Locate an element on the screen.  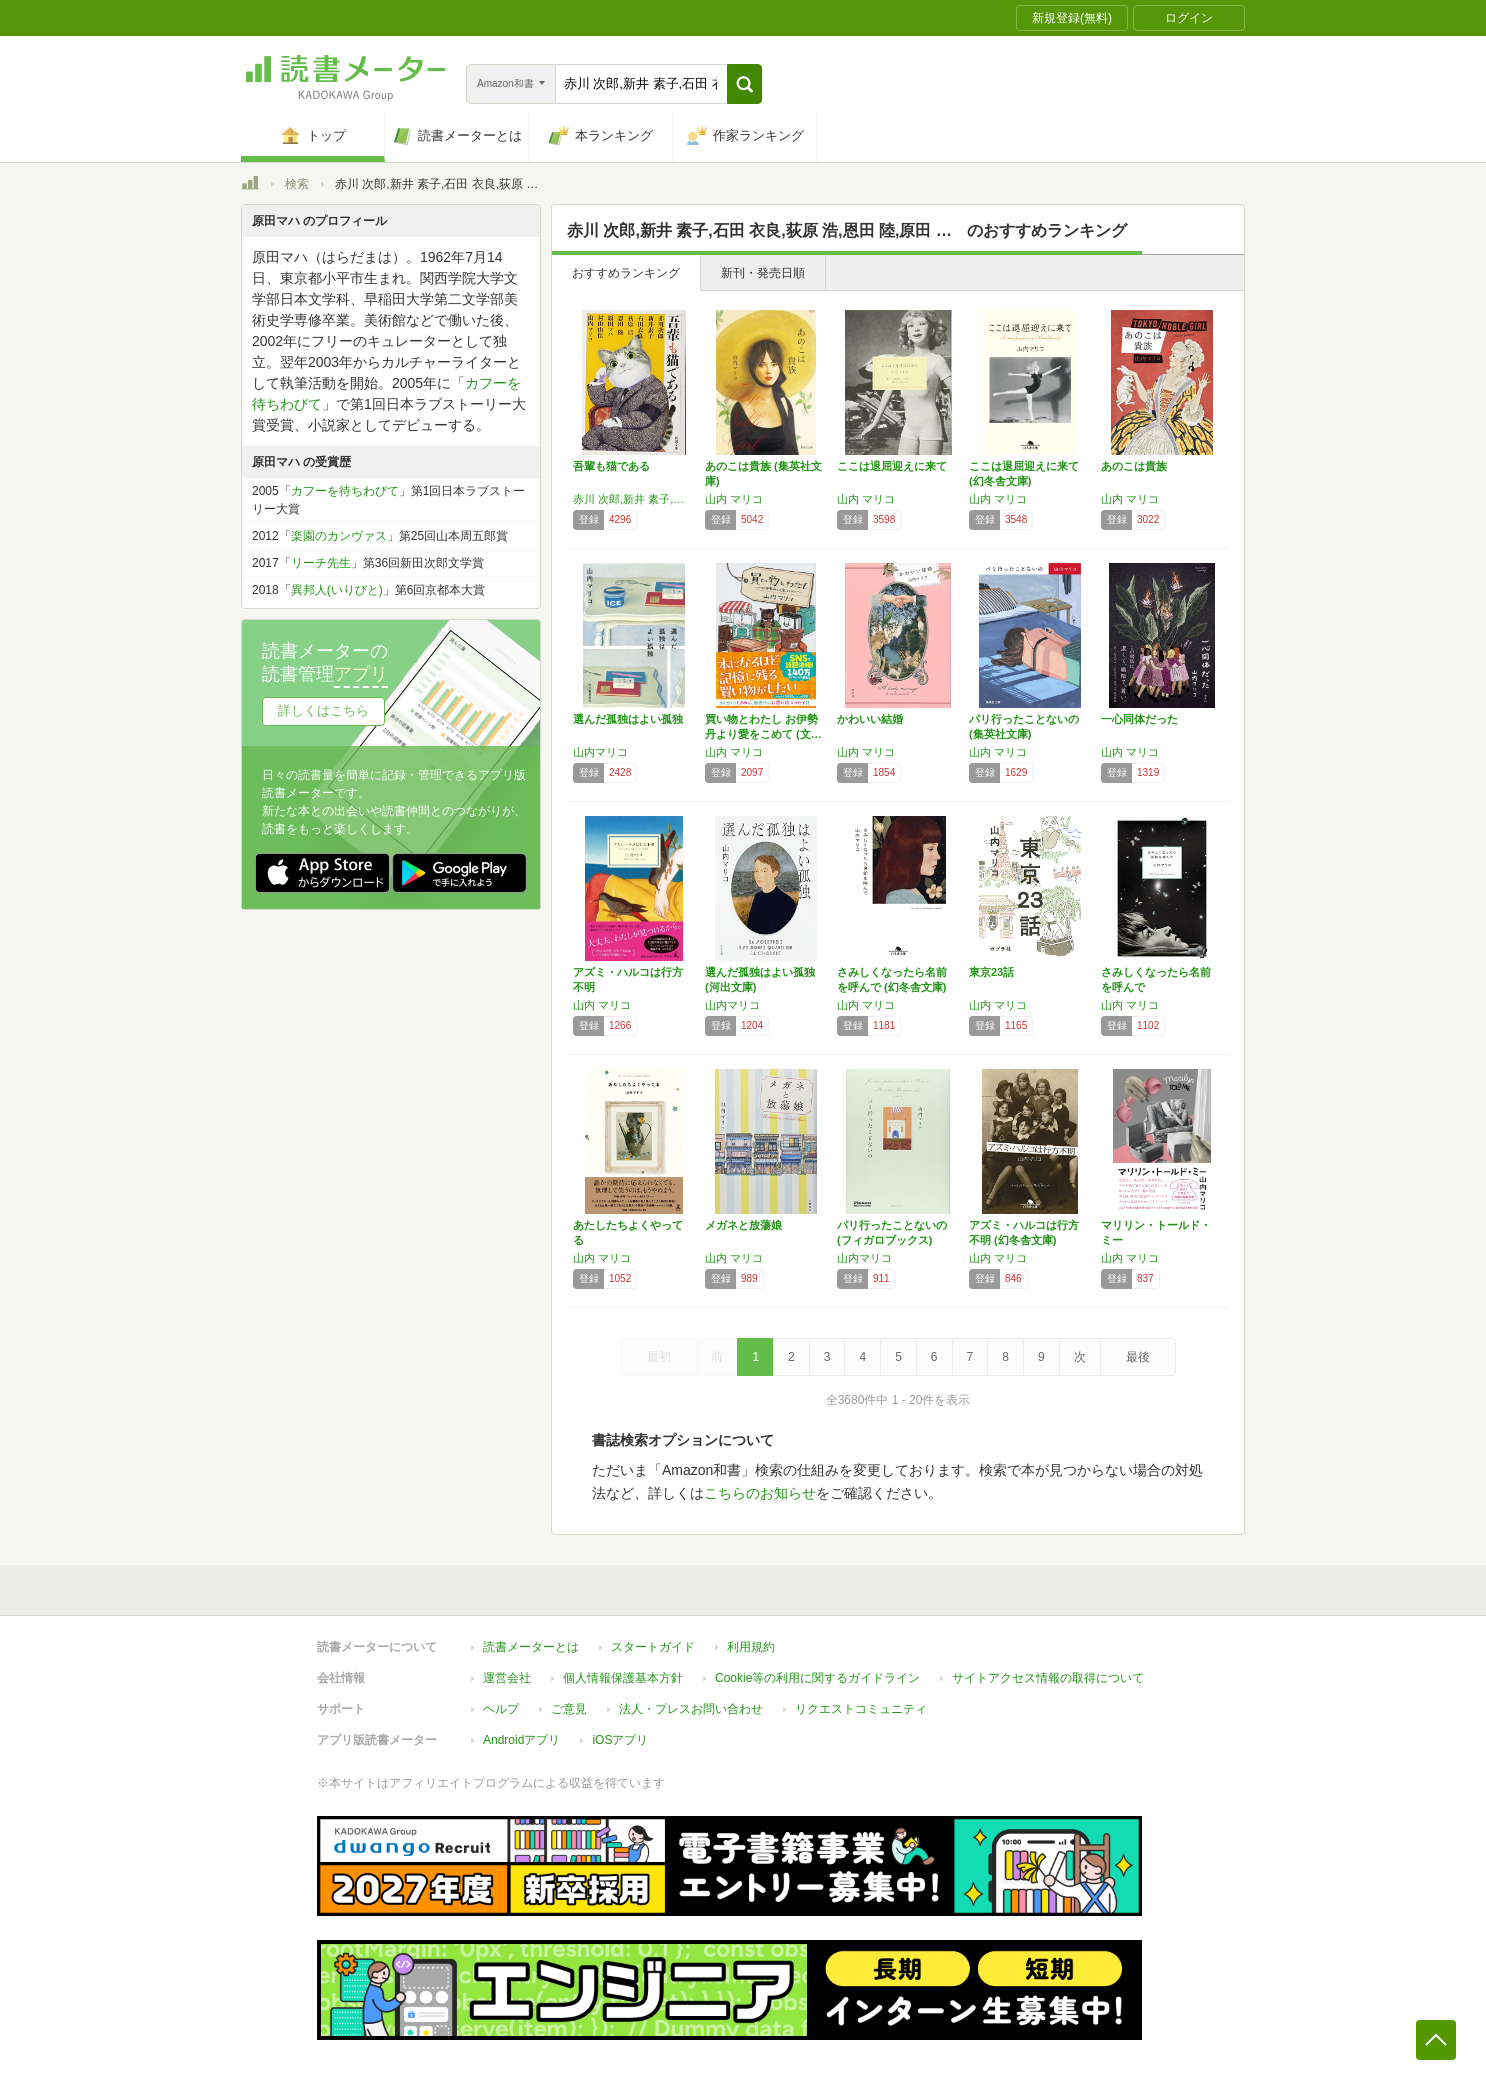
詳しくはこちら is located at coordinates (323, 710).